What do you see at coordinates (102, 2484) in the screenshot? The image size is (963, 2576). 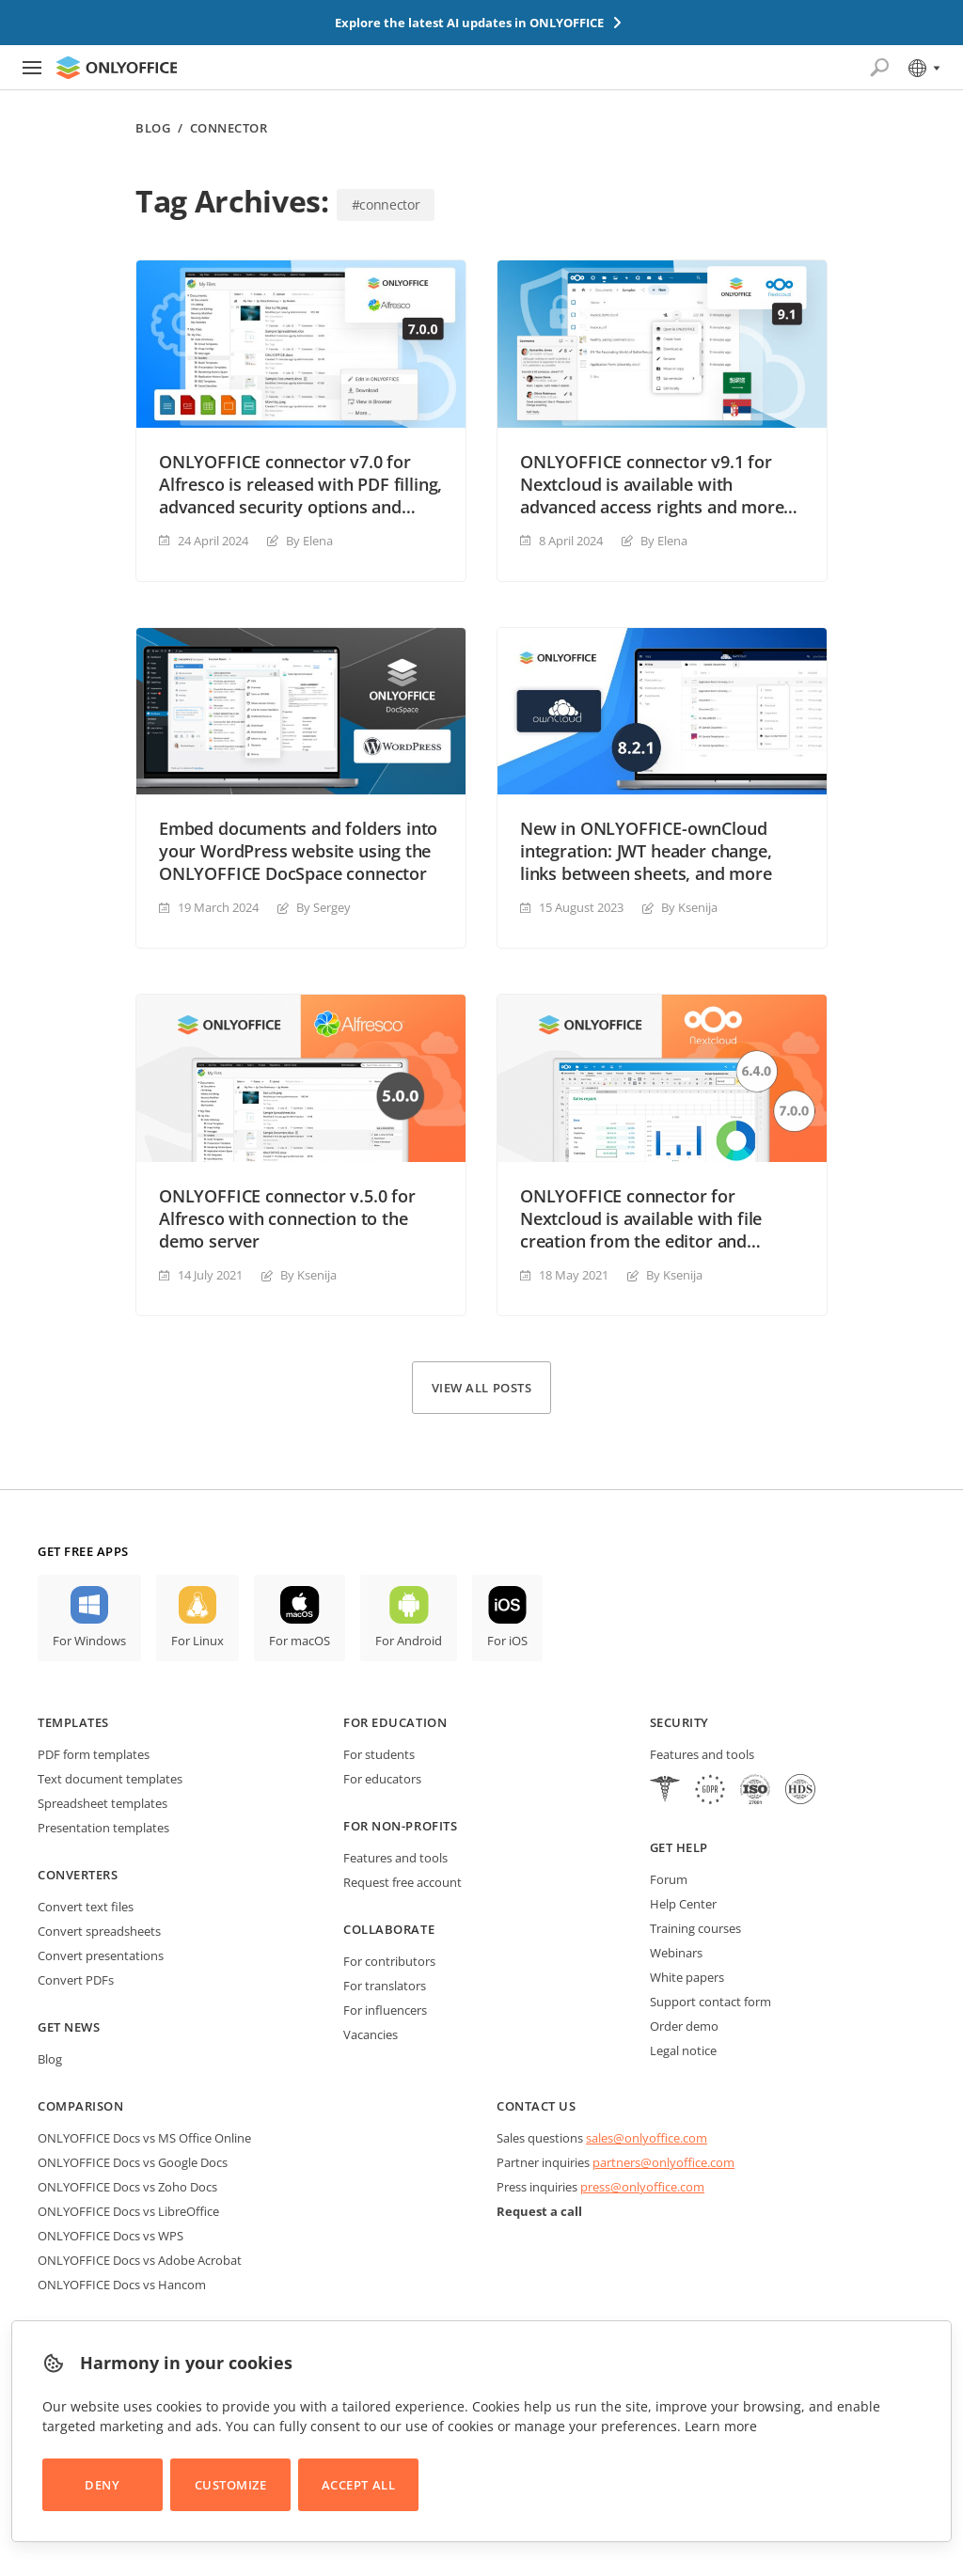 I see `Deny` at bounding box center [102, 2484].